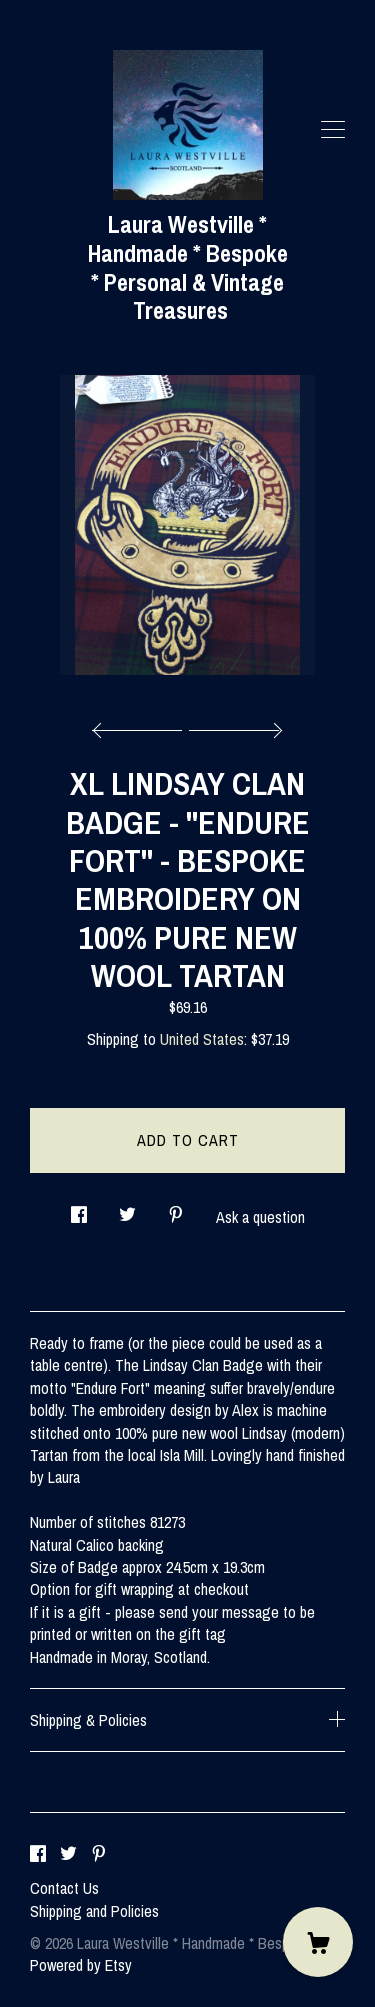 The width and height of the screenshot is (375, 2007). I want to click on [social media share for twitter], so click(127, 1209).